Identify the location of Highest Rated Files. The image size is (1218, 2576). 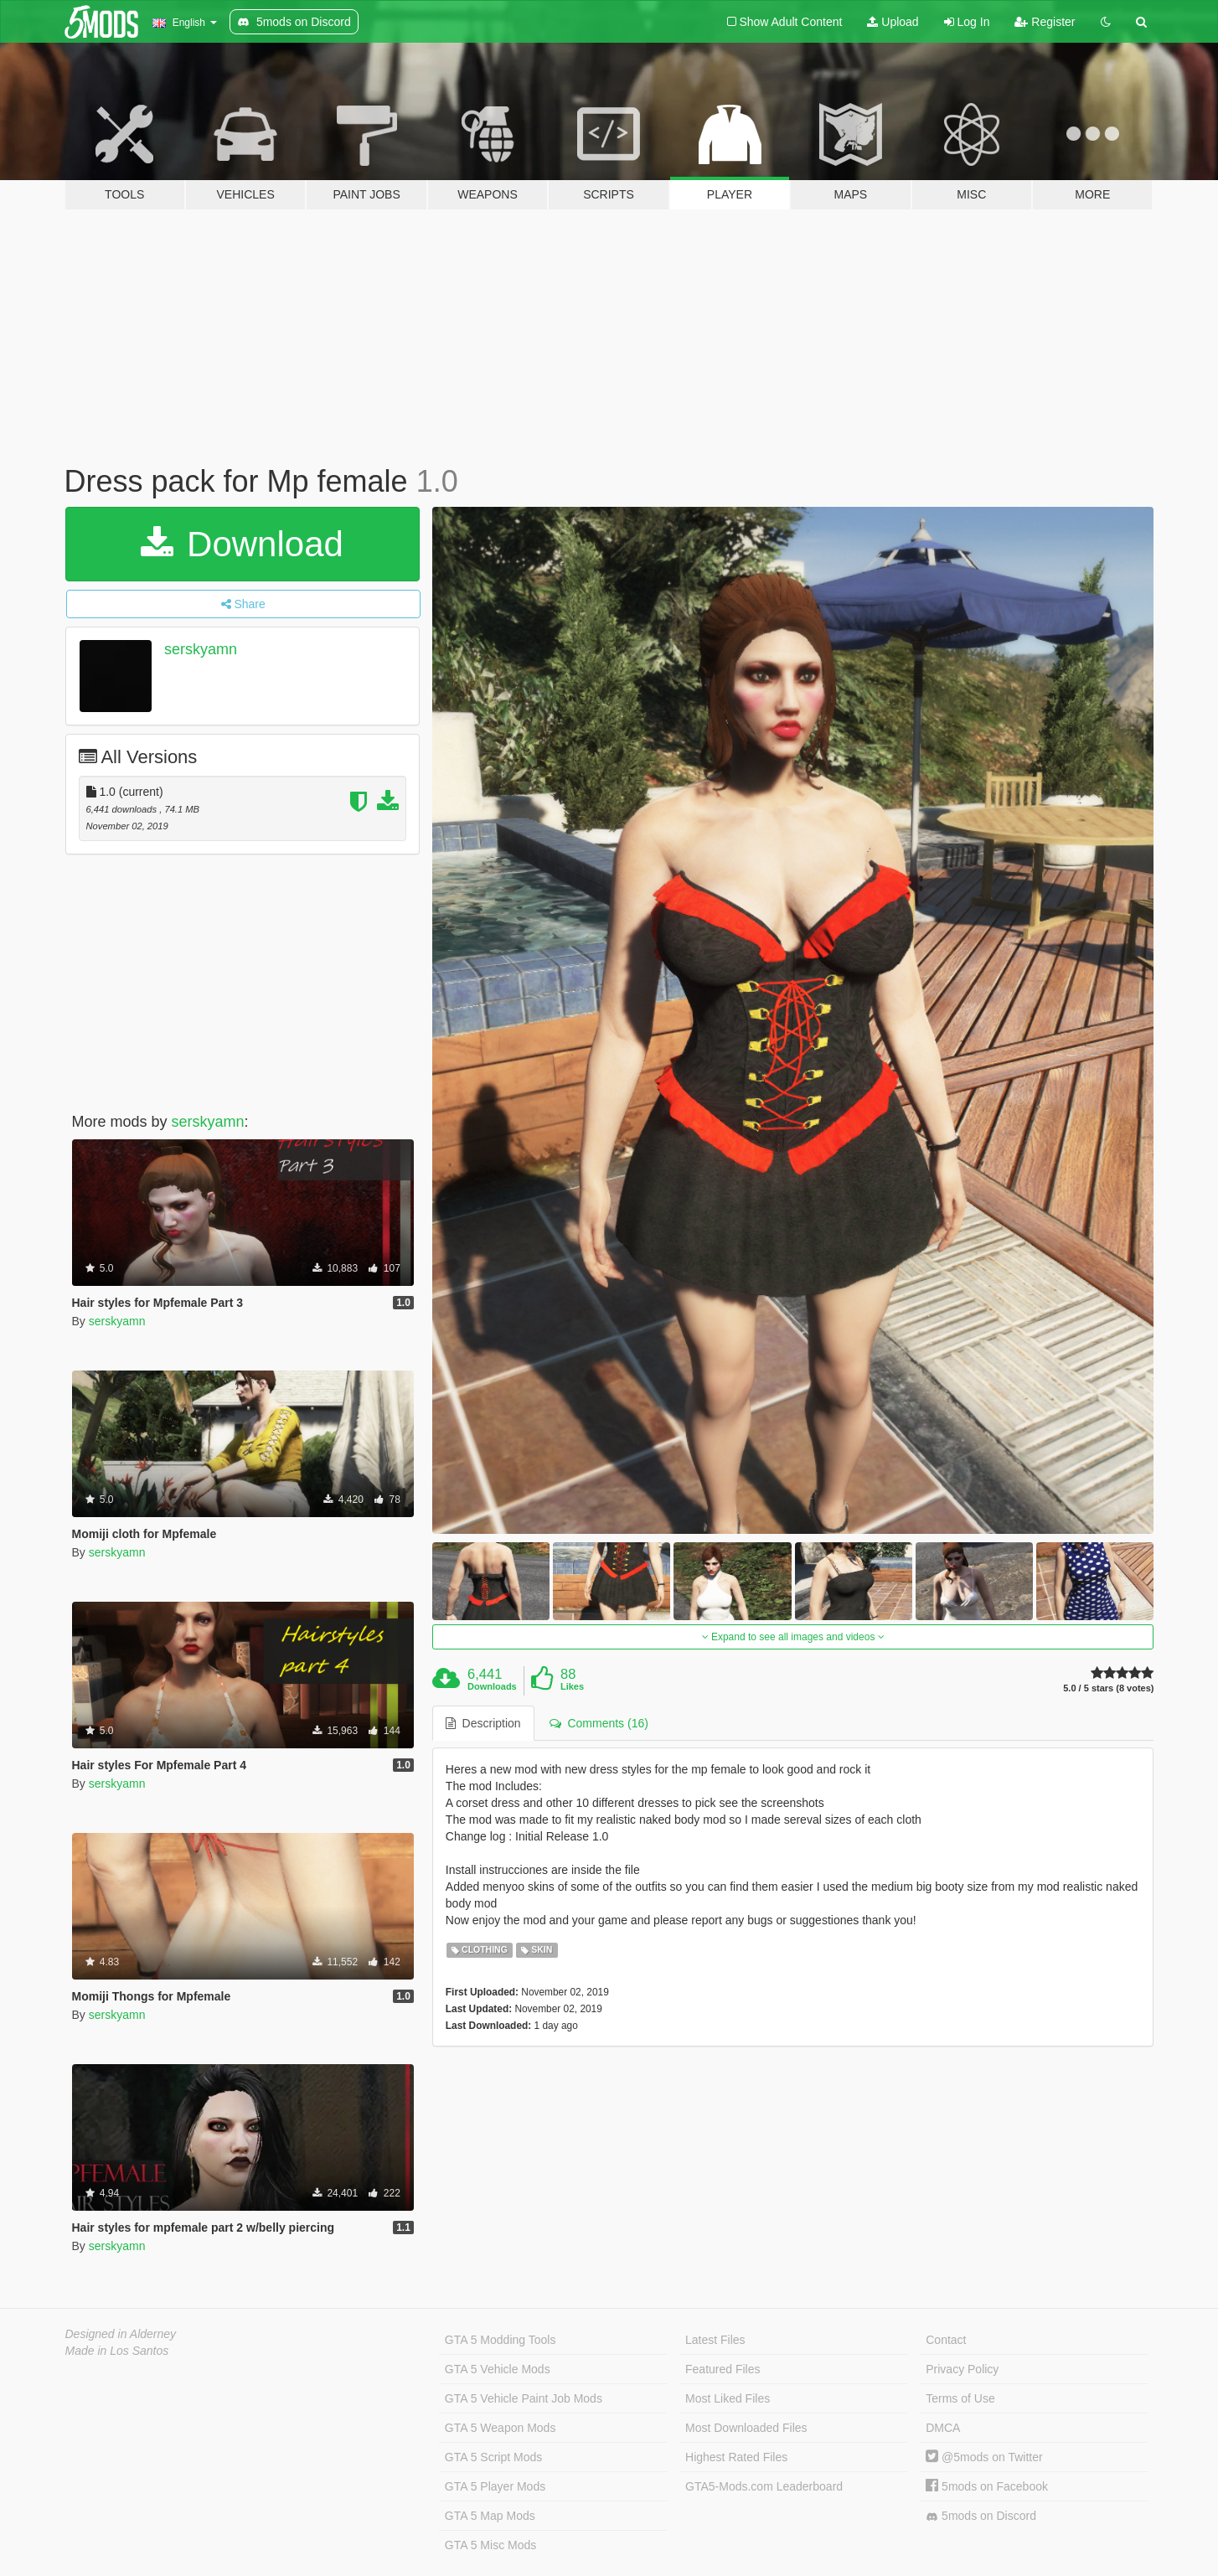
(736, 2457).